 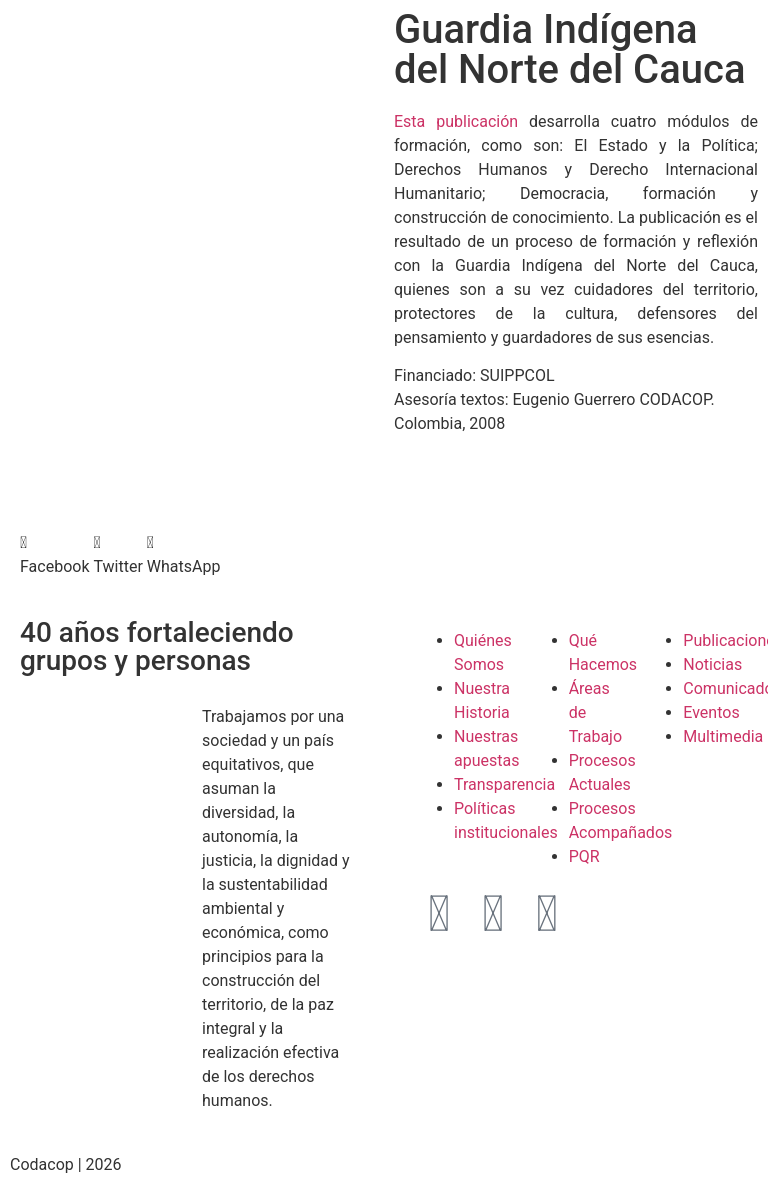 What do you see at coordinates (456, 121) in the screenshot?
I see `Esta publicación` at bounding box center [456, 121].